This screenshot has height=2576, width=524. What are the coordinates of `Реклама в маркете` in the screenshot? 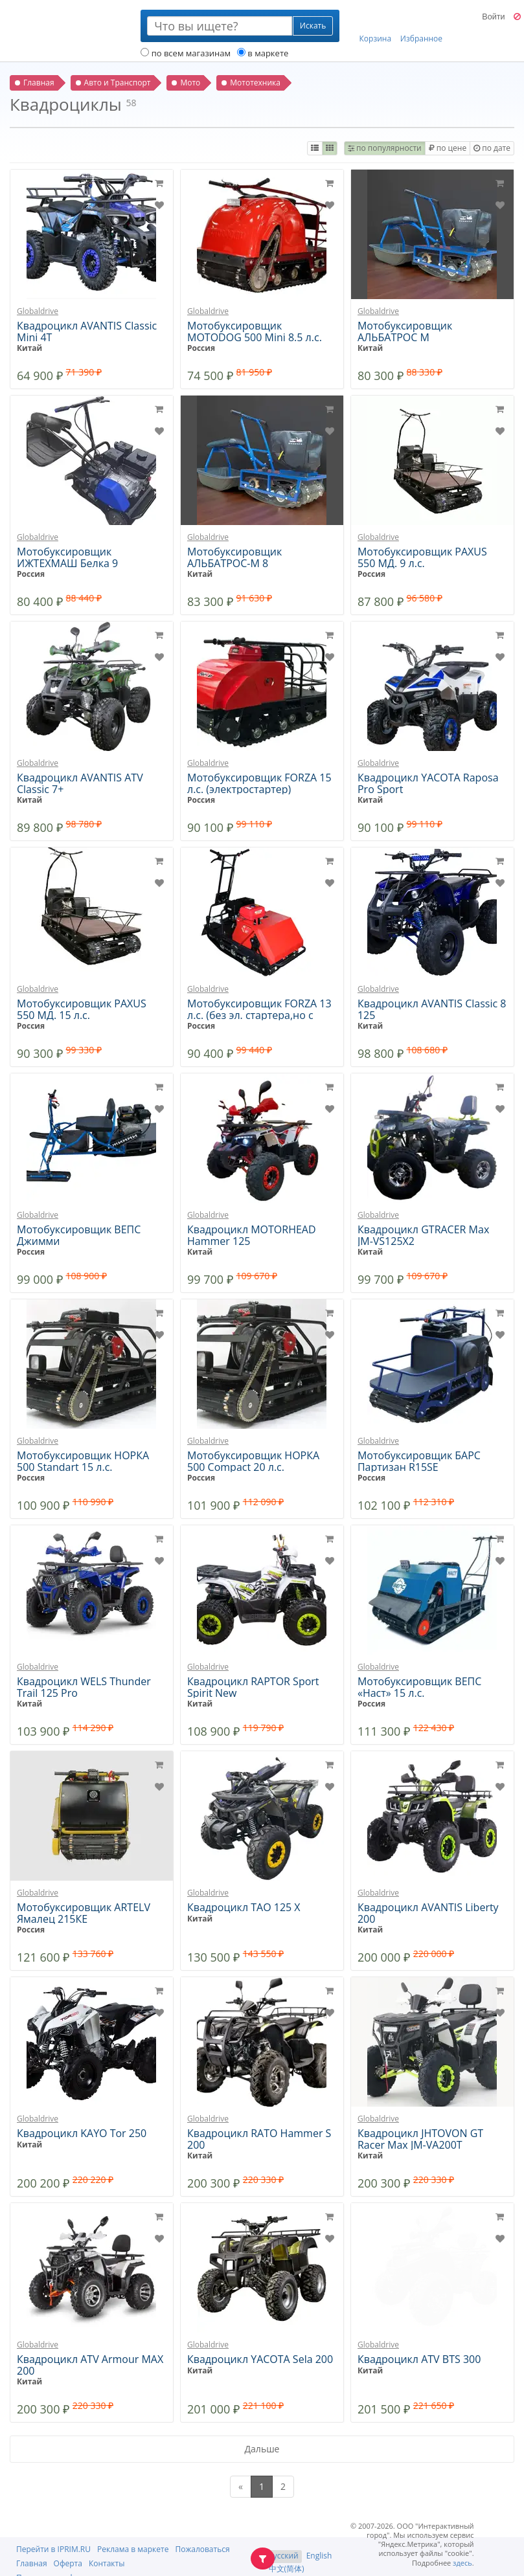 It's located at (132, 2549).